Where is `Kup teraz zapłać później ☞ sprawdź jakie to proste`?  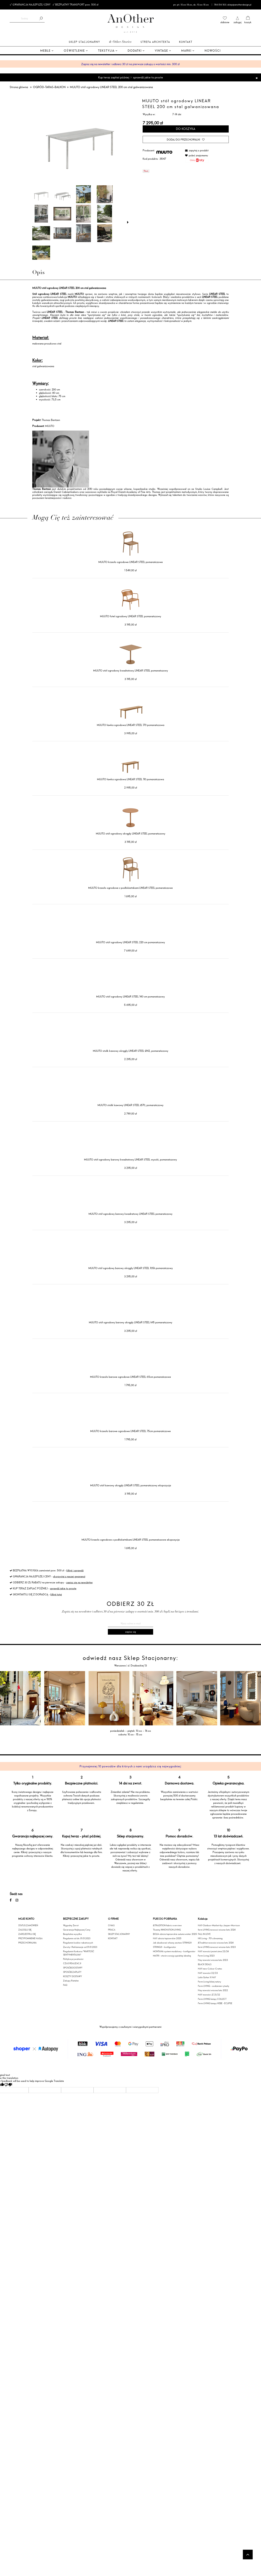 Kup teraz zapłać później ☞ sprawdź jakie to proste is located at coordinates (130, 77).